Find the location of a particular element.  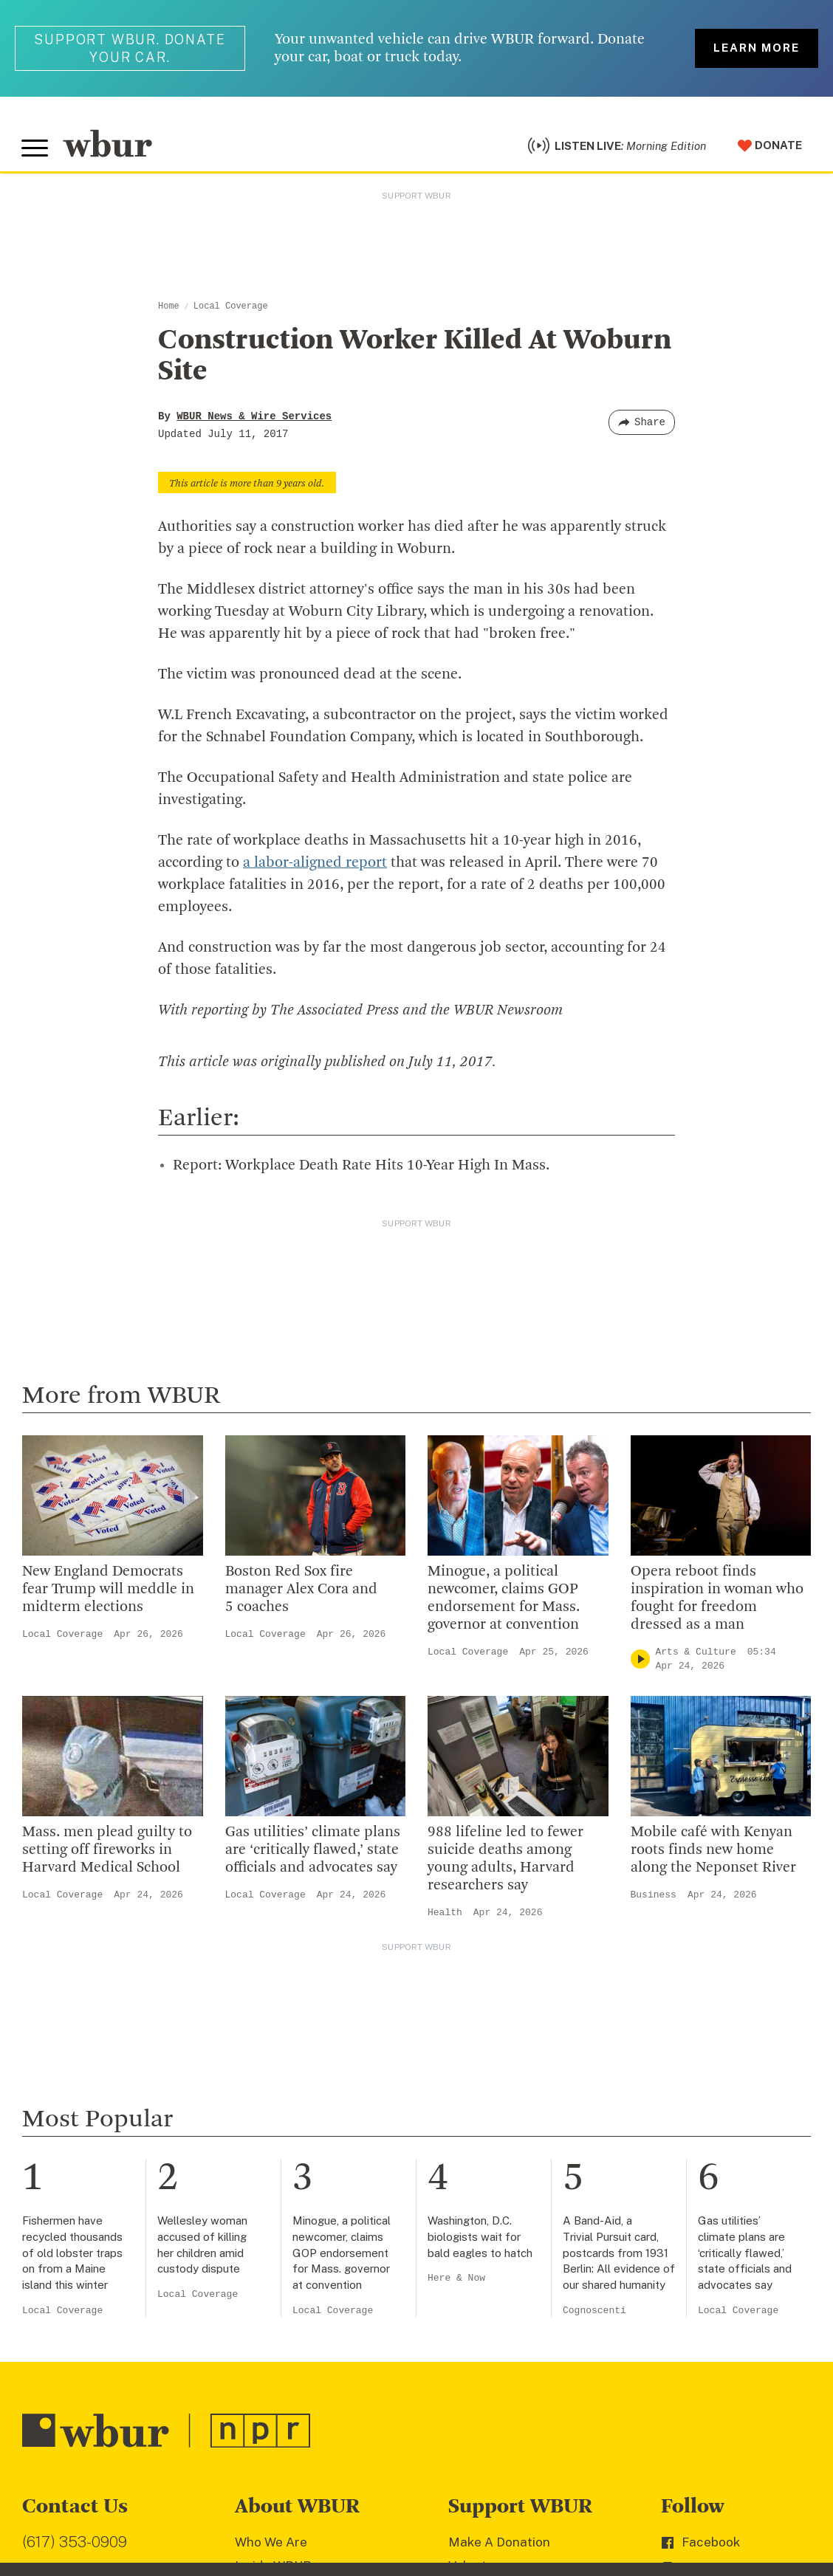

[Toggle global menu] is located at coordinates (35, 150).